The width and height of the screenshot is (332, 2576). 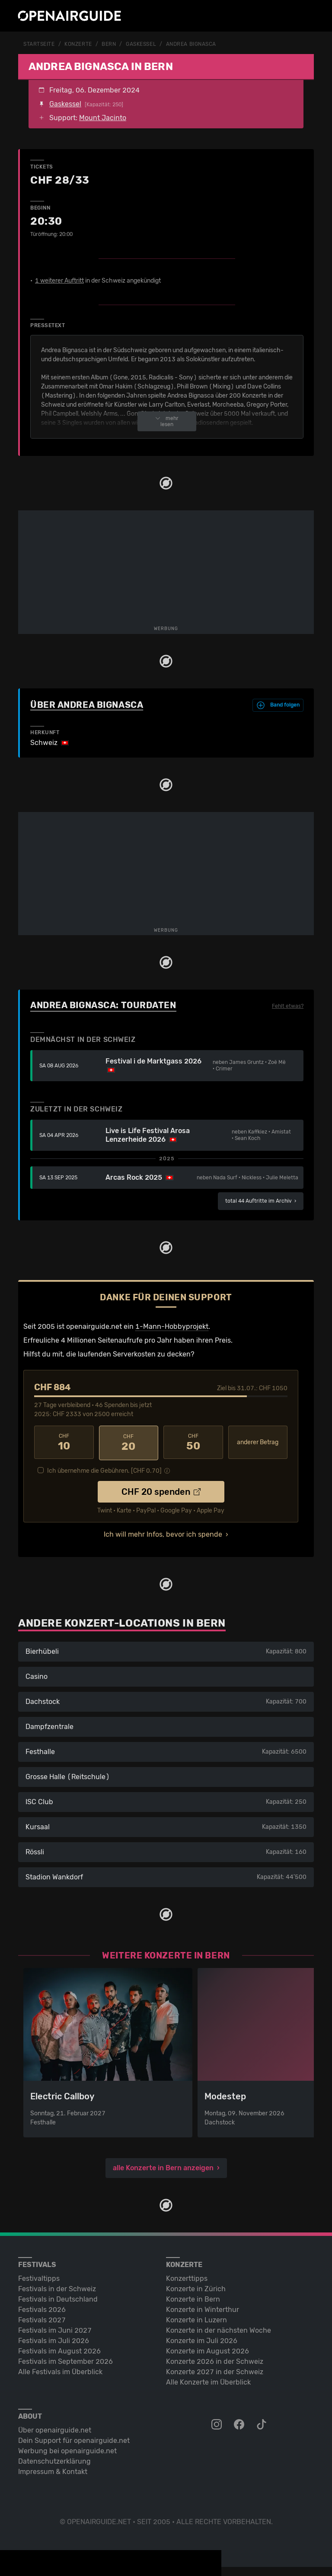 What do you see at coordinates (103, 1005) in the screenshot?
I see `Andrea Bignasca: Tourdaten` at bounding box center [103, 1005].